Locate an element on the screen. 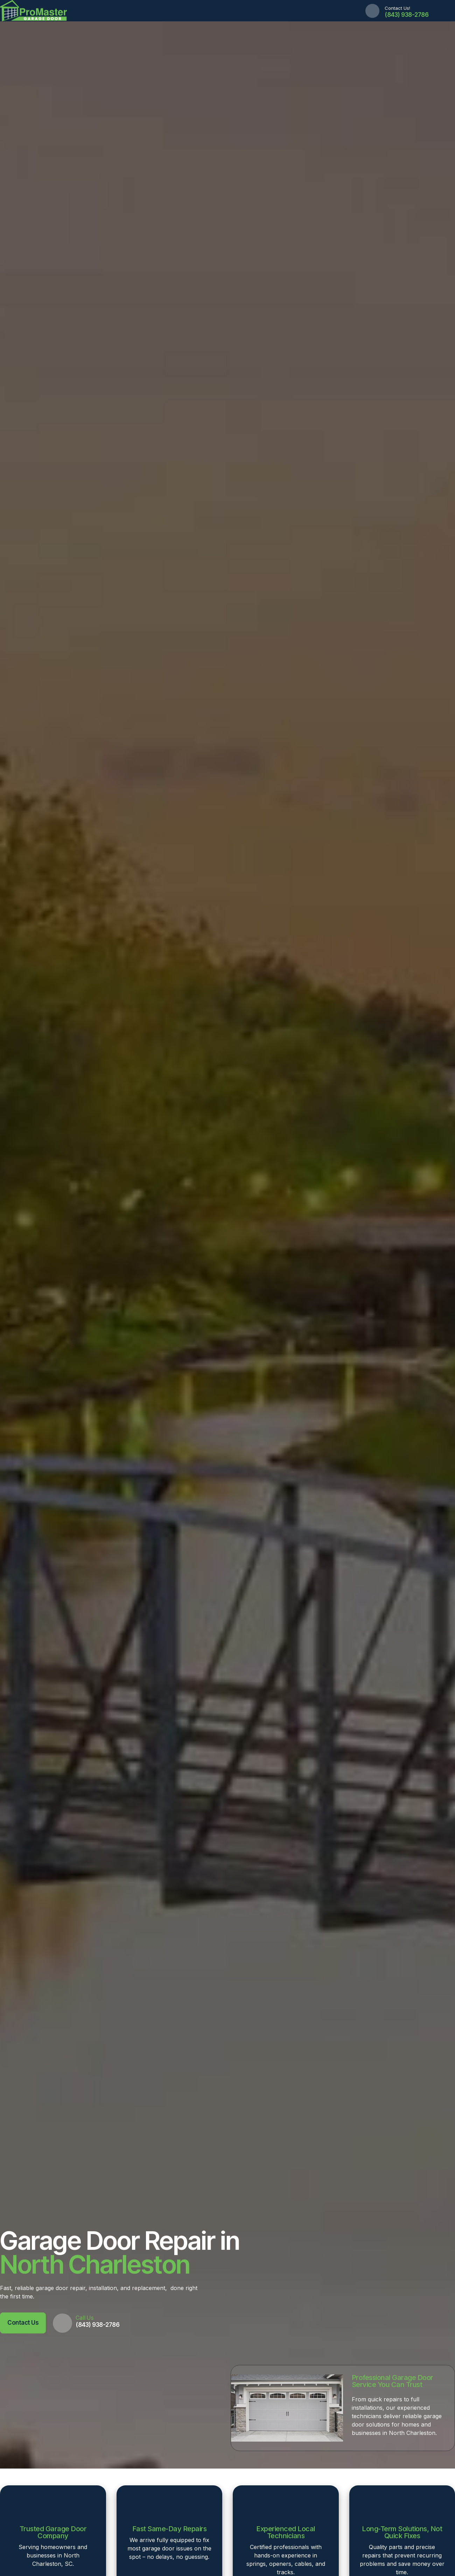 The height and width of the screenshot is (2576, 455). [Call Us] is located at coordinates (62, 2323).